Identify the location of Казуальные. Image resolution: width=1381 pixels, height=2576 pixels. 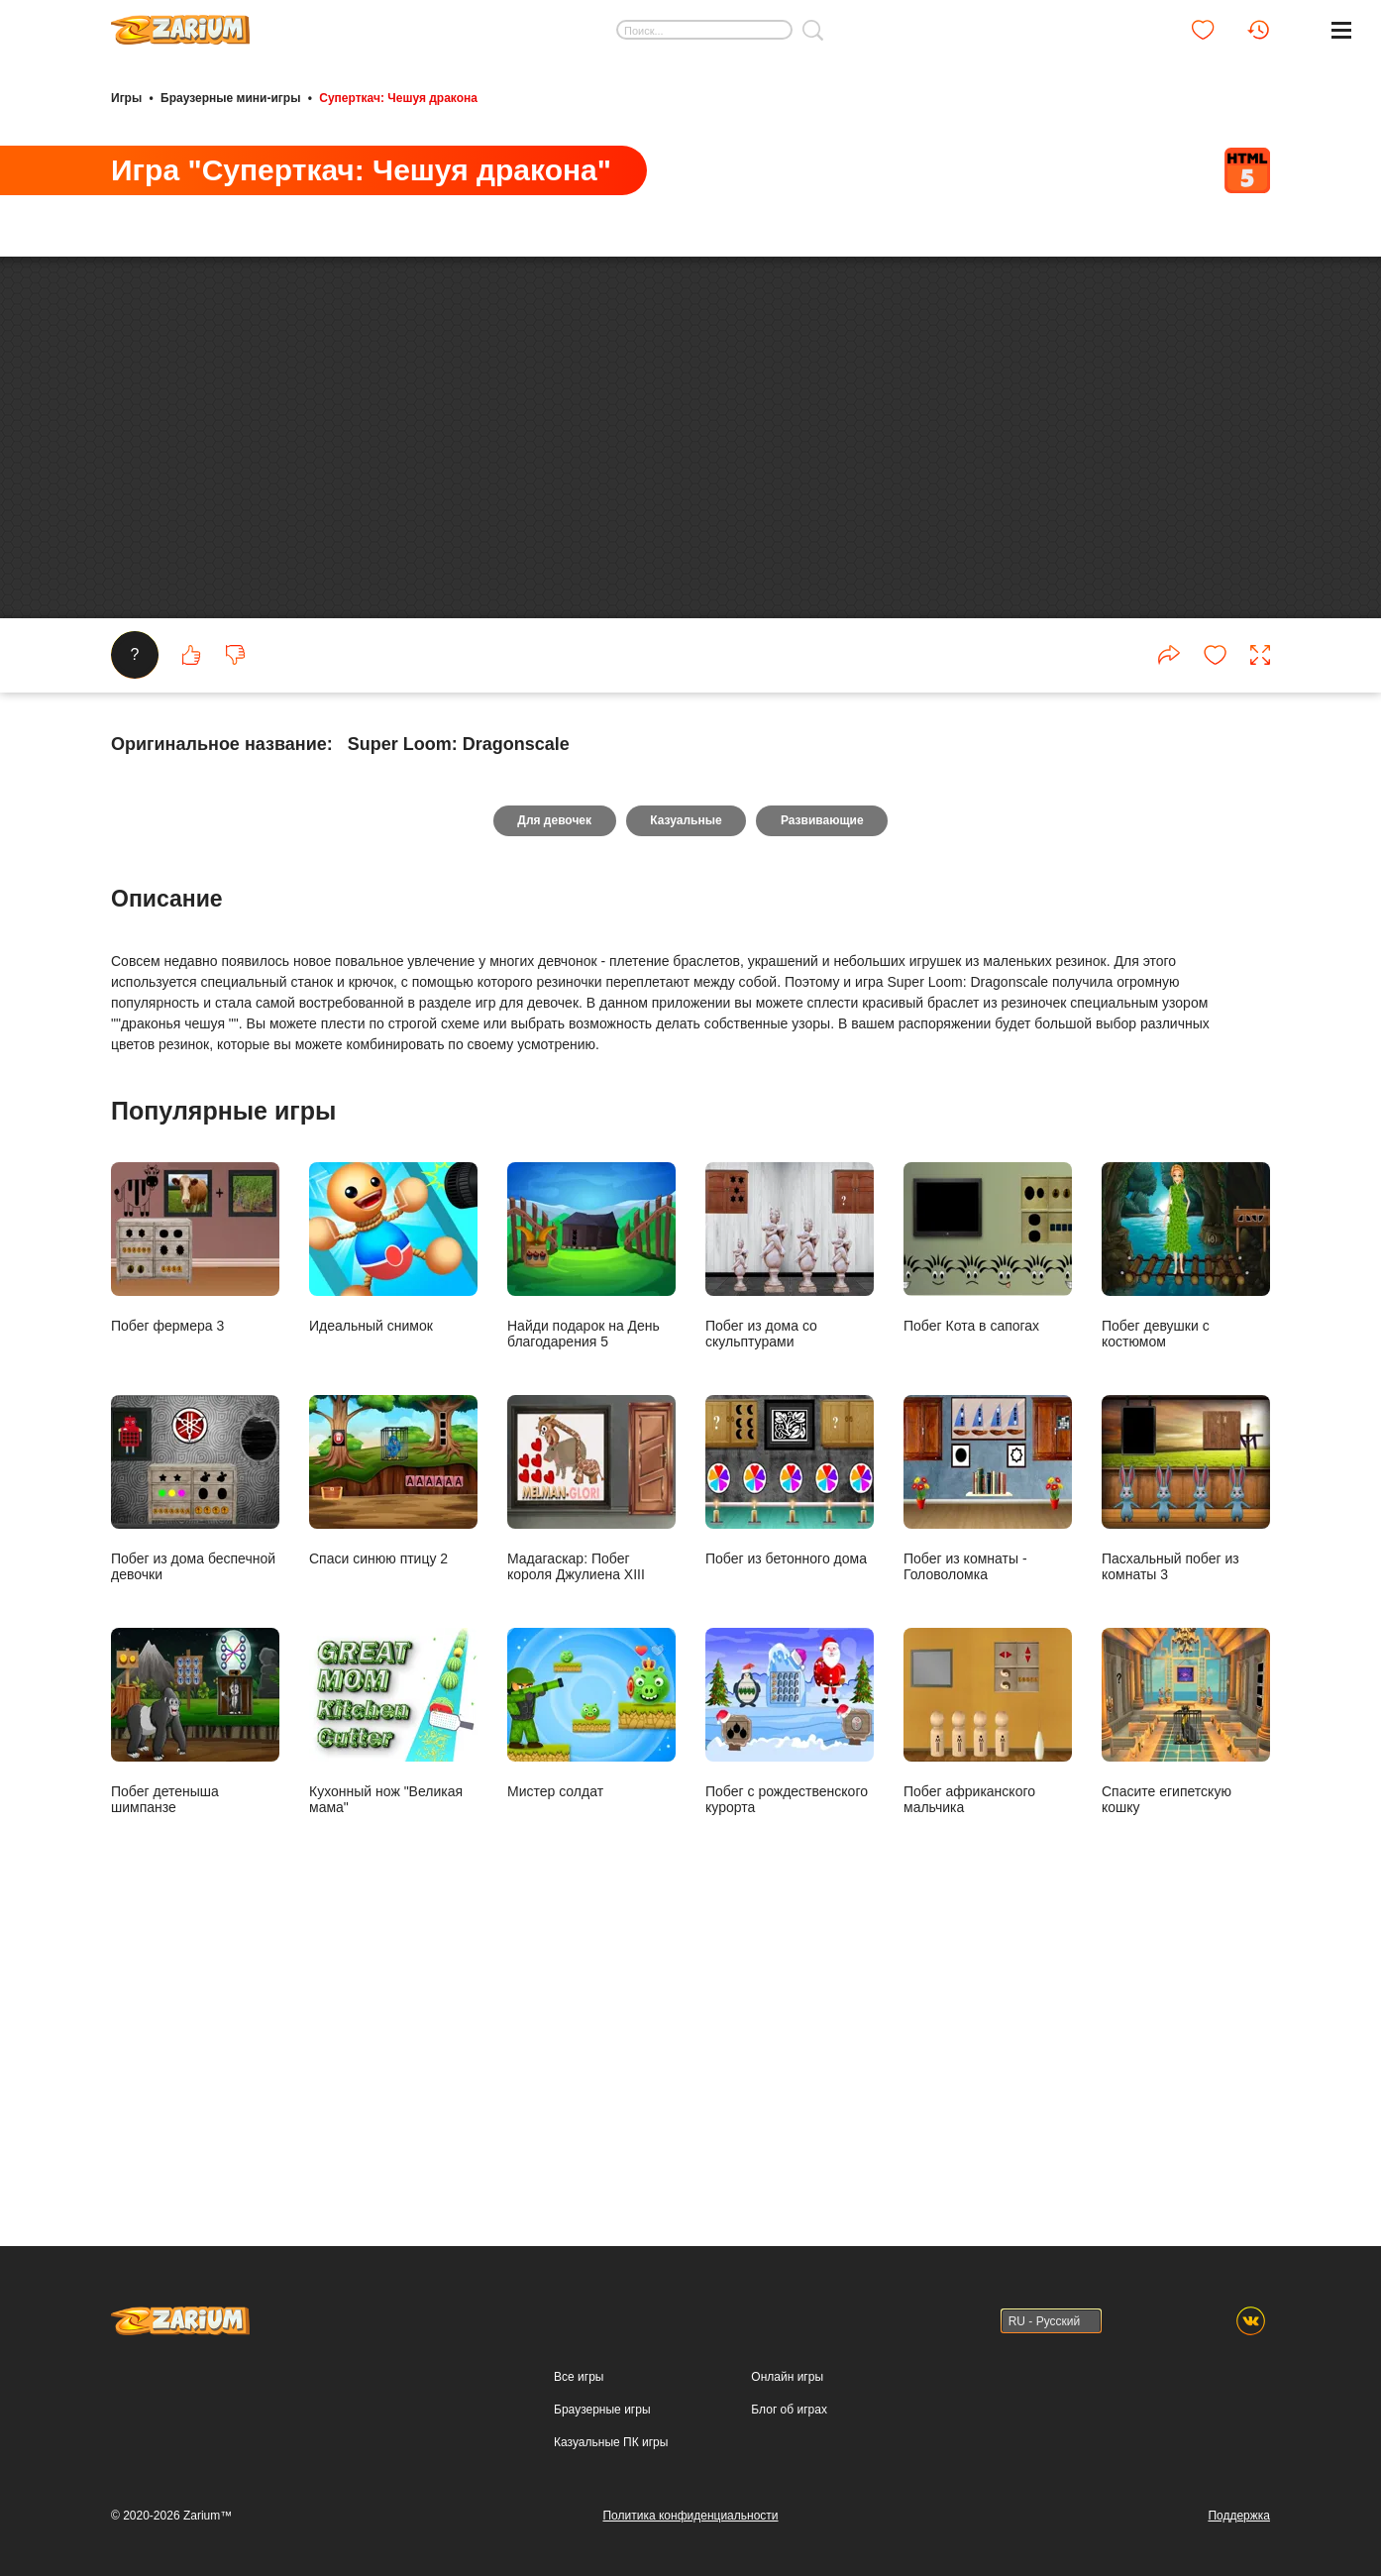
(685, 1108).